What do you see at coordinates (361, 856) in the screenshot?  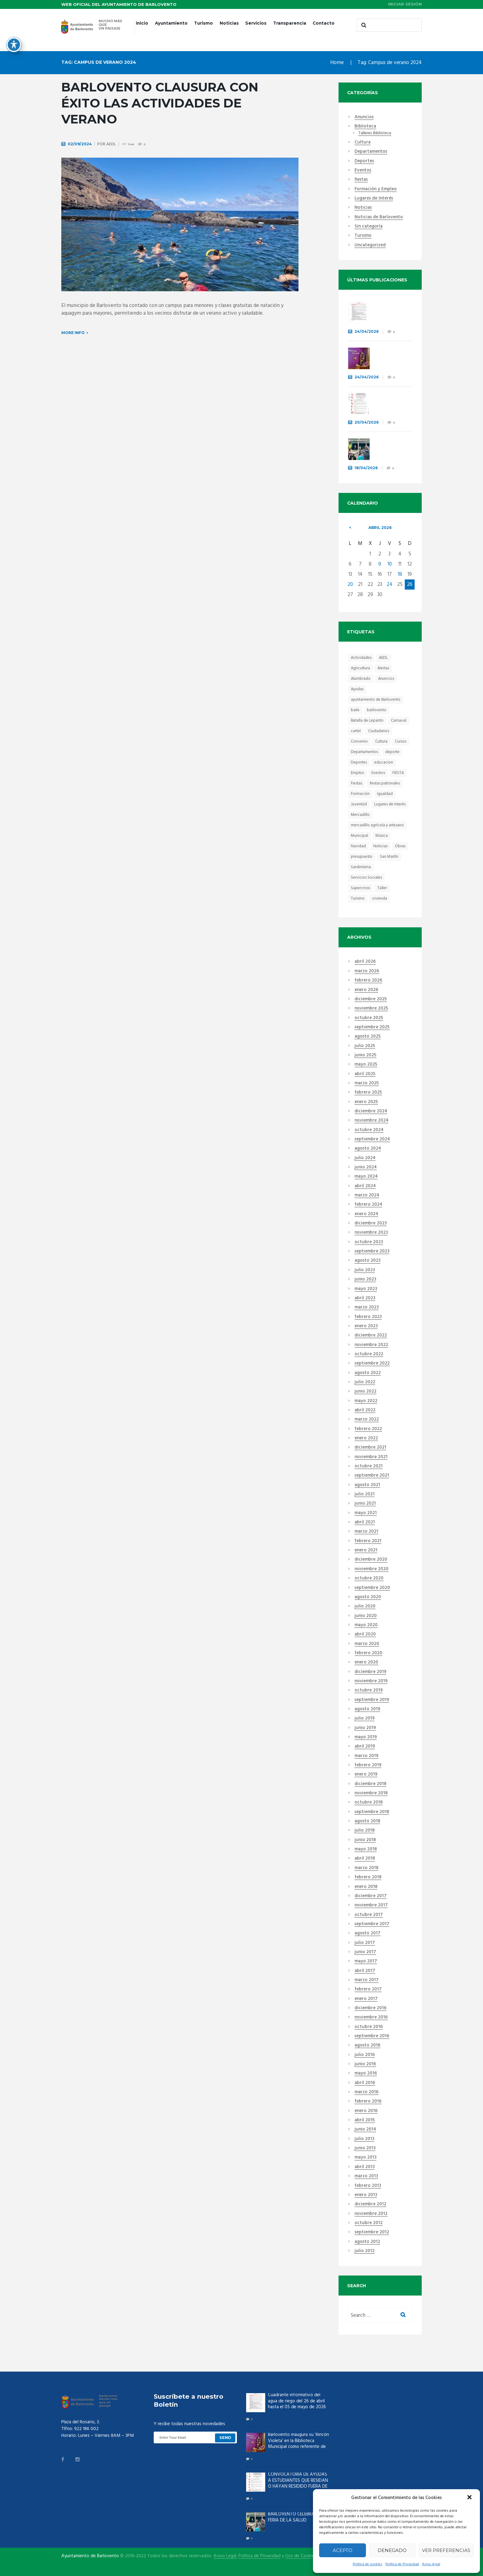 I see `presupuesto [presupuesto (7 elementos)]` at bounding box center [361, 856].